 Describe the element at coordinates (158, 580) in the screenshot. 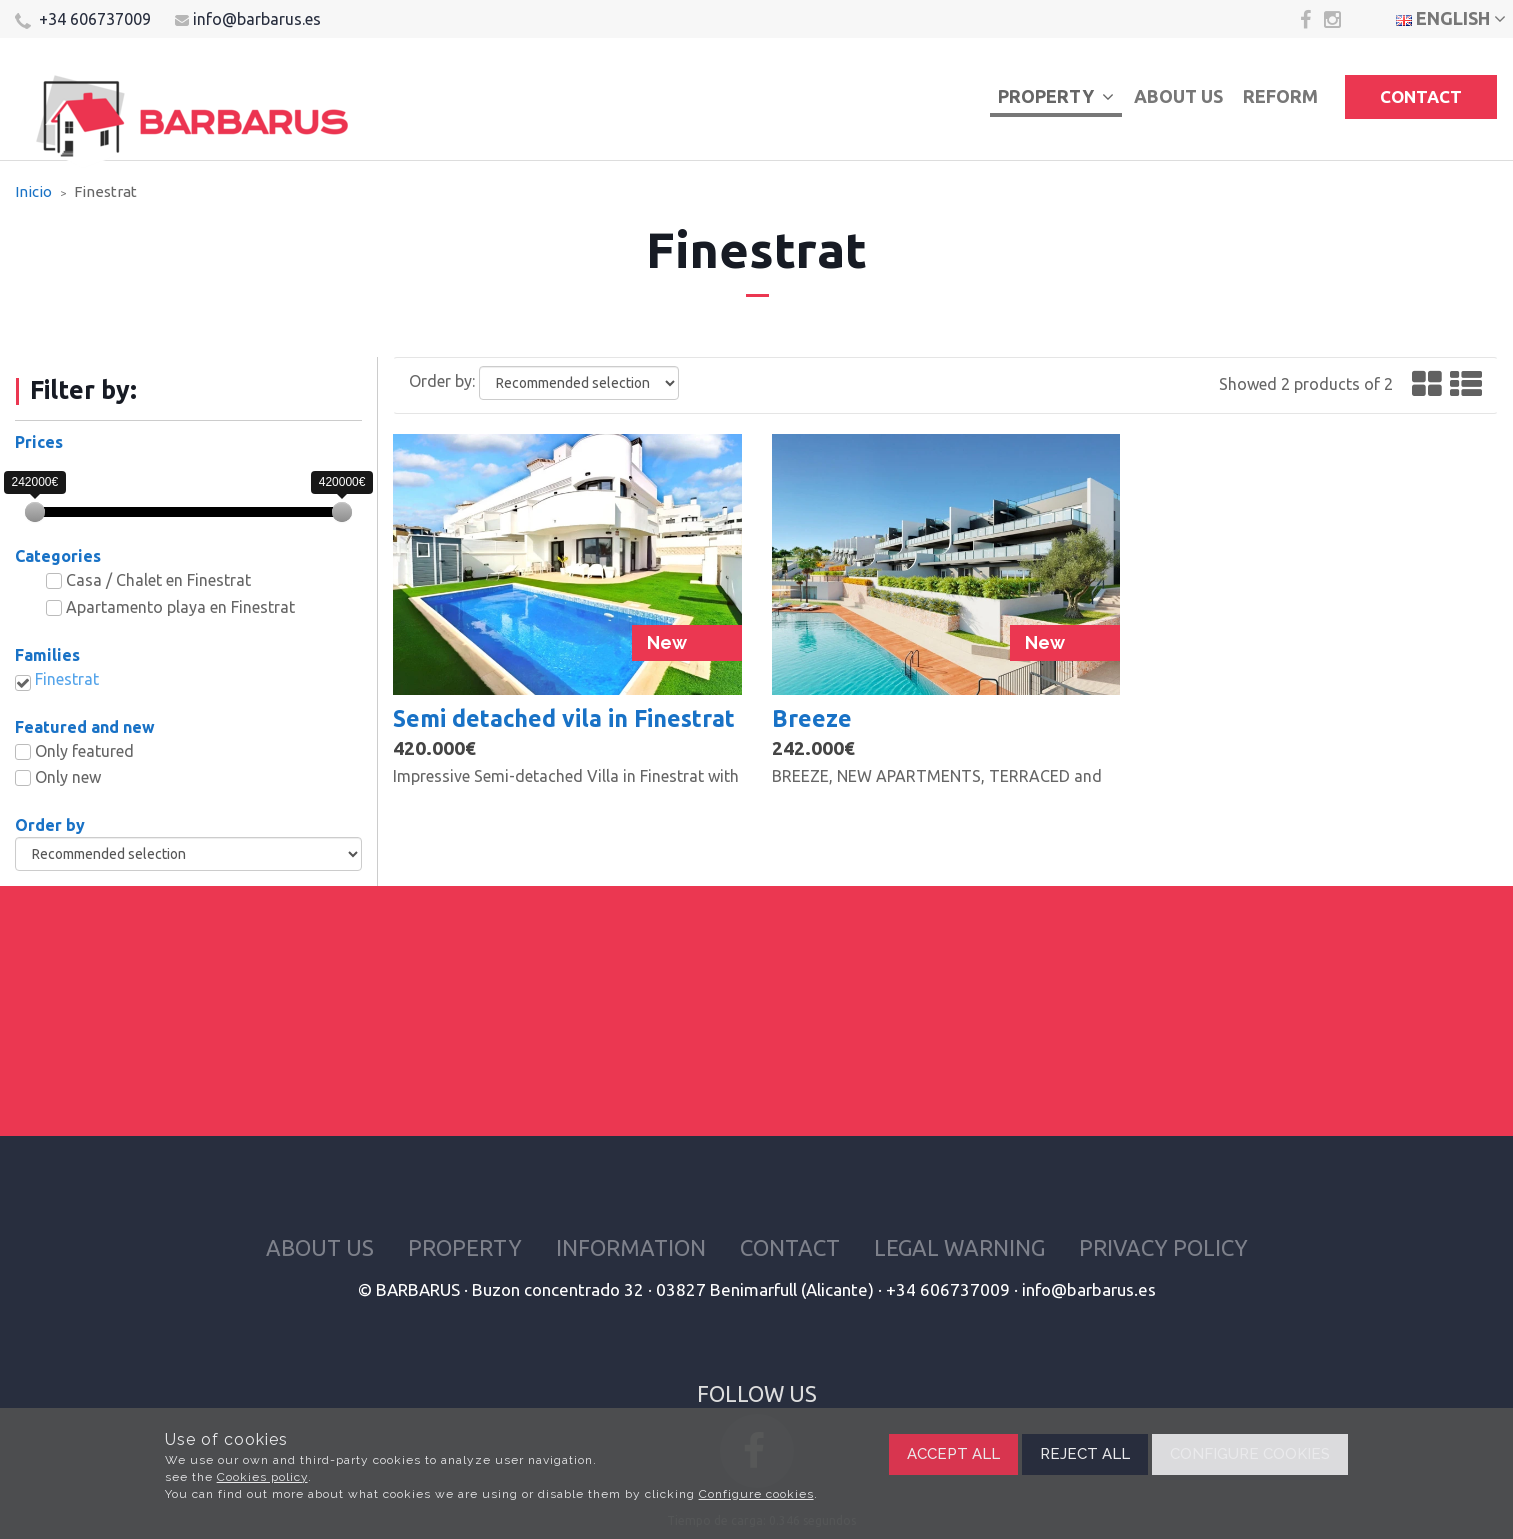

I see `Casa / Chalet en Finestrat` at that location.